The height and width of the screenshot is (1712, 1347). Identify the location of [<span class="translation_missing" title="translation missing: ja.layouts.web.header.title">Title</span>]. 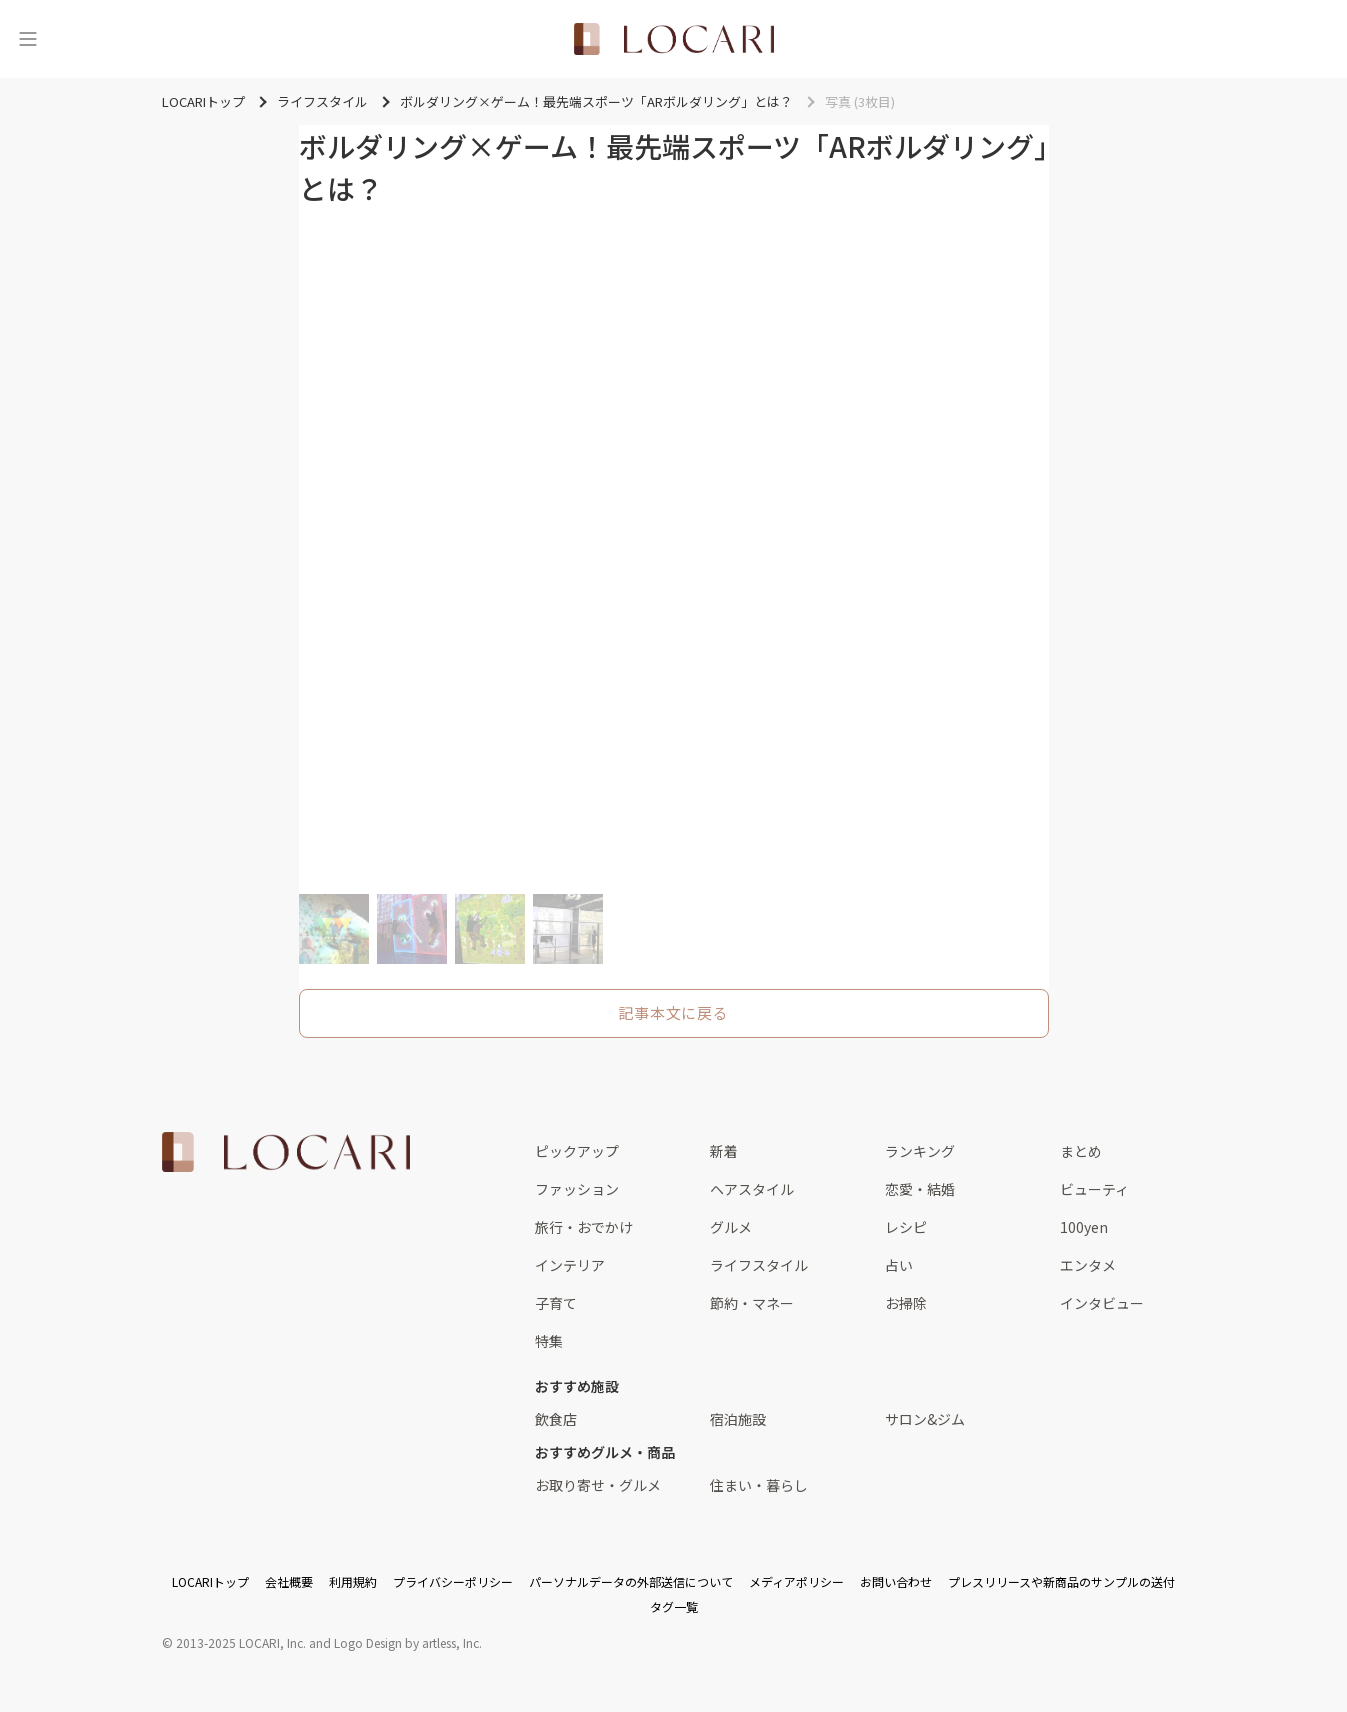
(674, 39).